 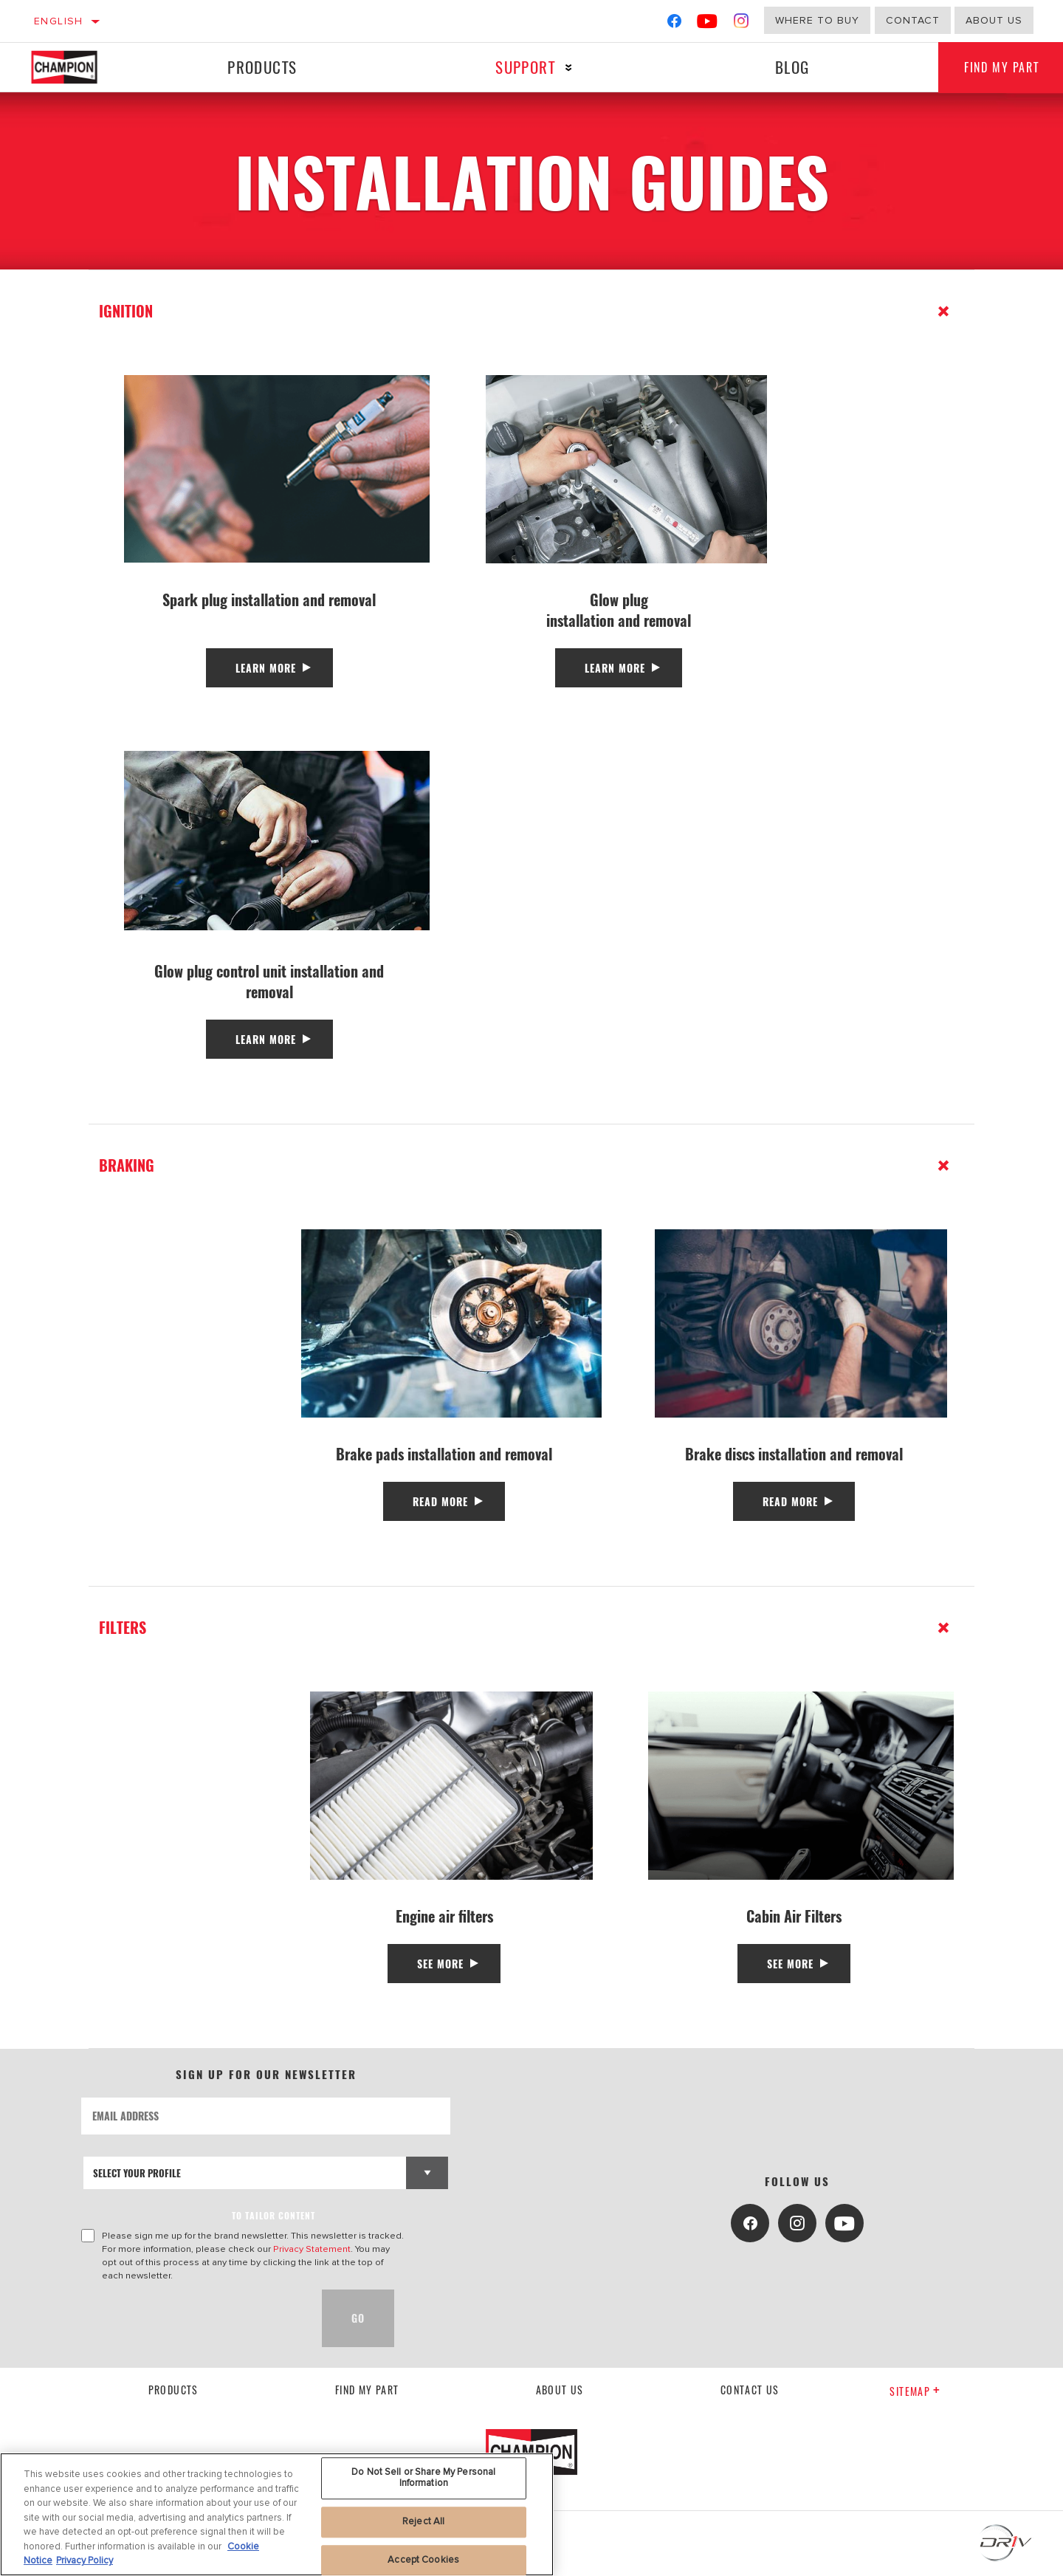 What do you see at coordinates (707, 24) in the screenshot?
I see `[YouTube]` at bounding box center [707, 24].